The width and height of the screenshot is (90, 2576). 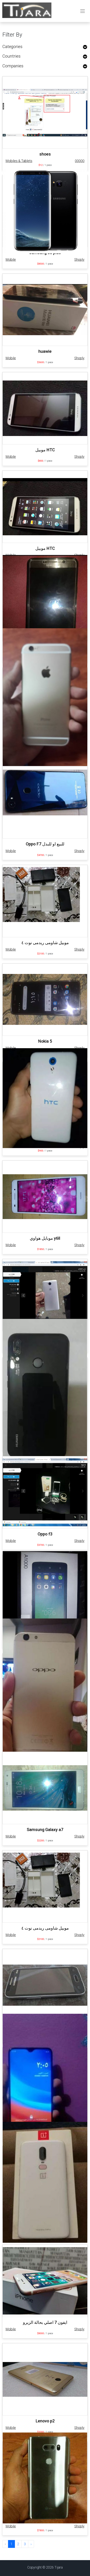 What do you see at coordinates (45, 46) in the screenshot?
I see `Categories` at bounding box center [45, 46].